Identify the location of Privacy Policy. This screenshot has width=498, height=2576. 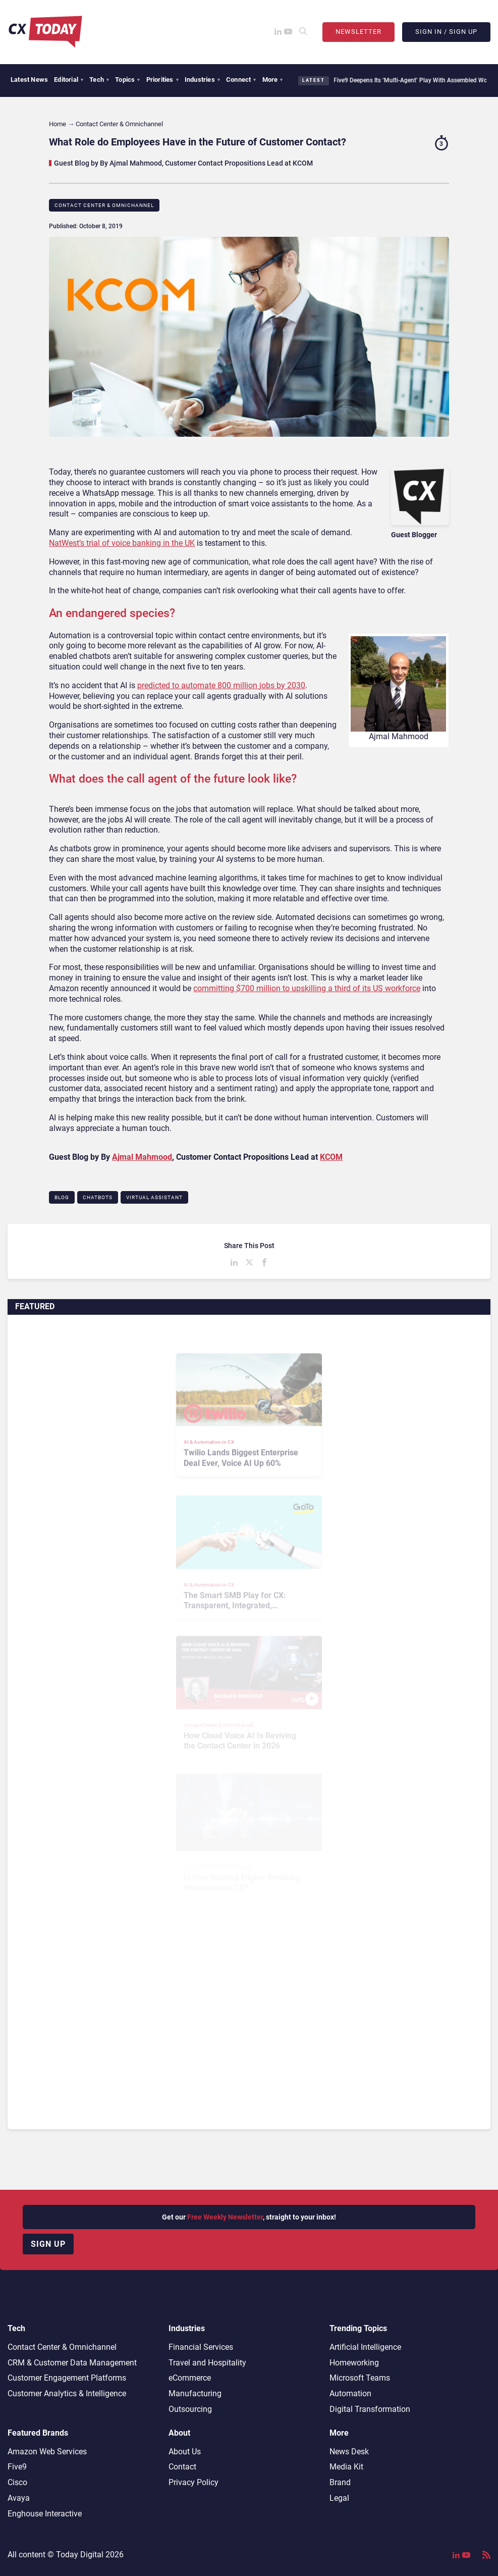
(193, 2482).